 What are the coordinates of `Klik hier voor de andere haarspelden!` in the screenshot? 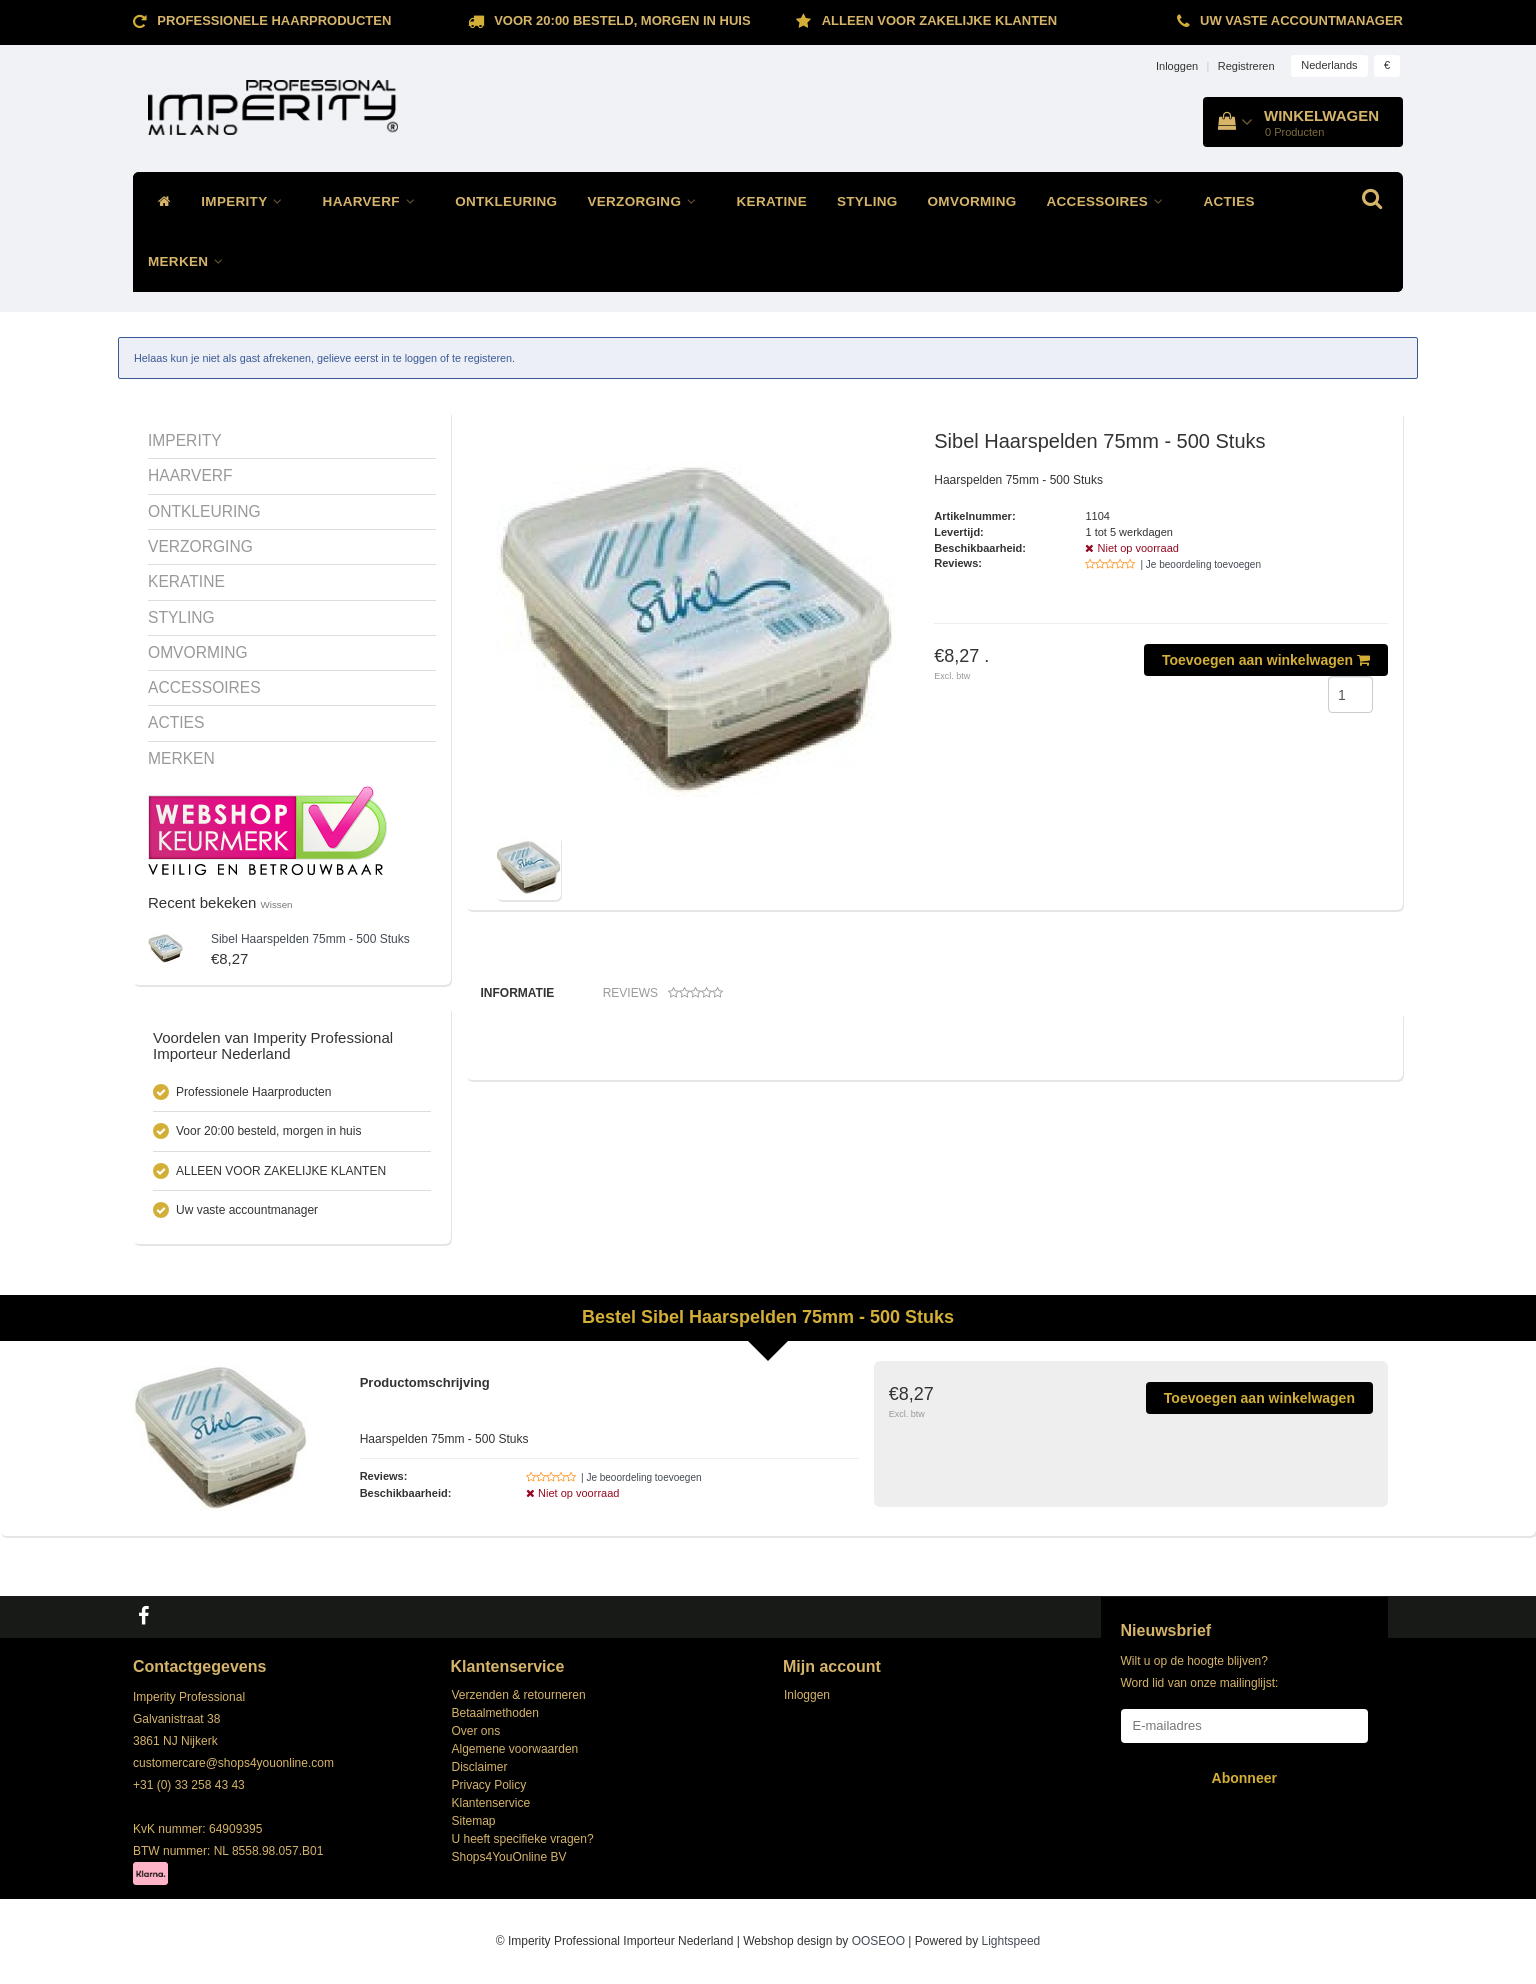 It's located at (575, 1073).